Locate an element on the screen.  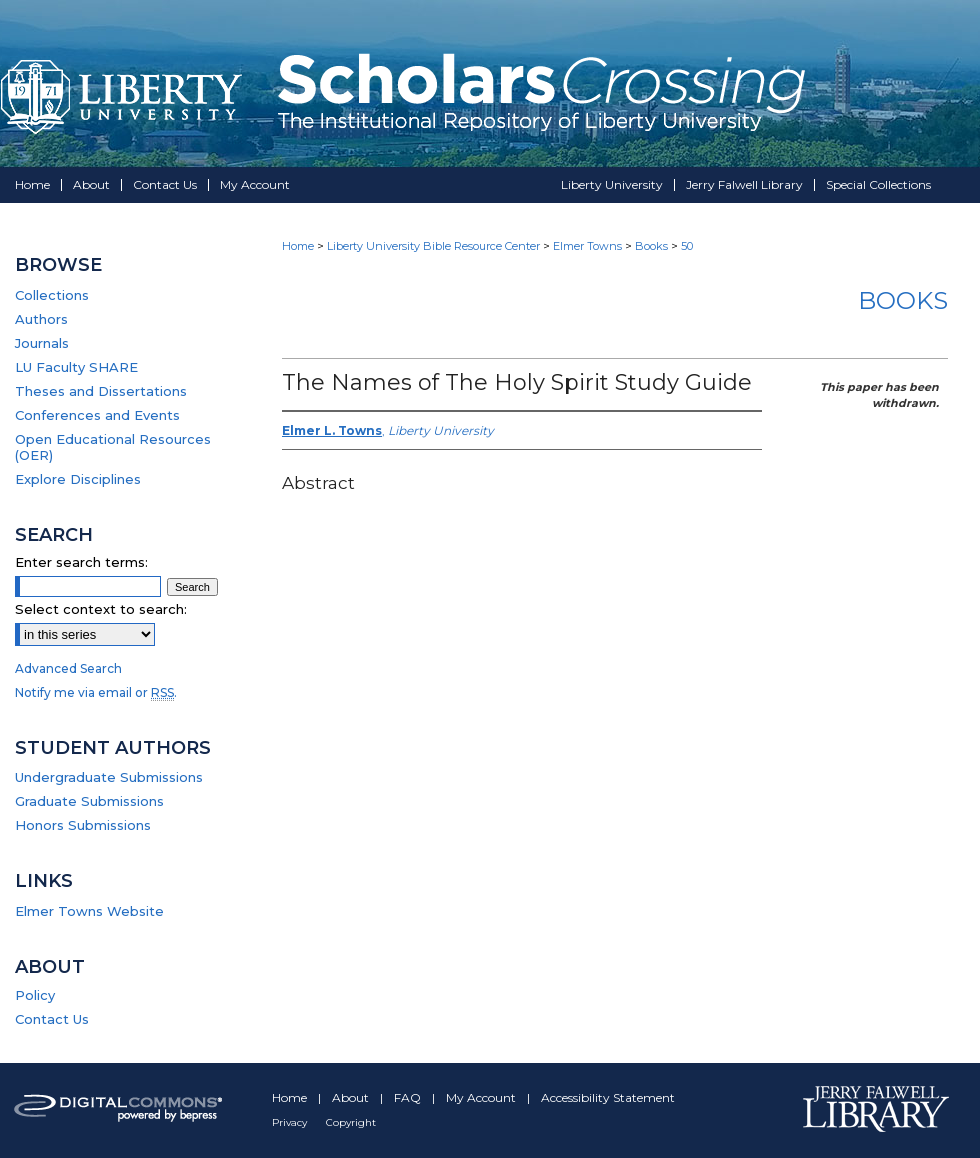
Conferences and Events is located at coordinates (97, 415).